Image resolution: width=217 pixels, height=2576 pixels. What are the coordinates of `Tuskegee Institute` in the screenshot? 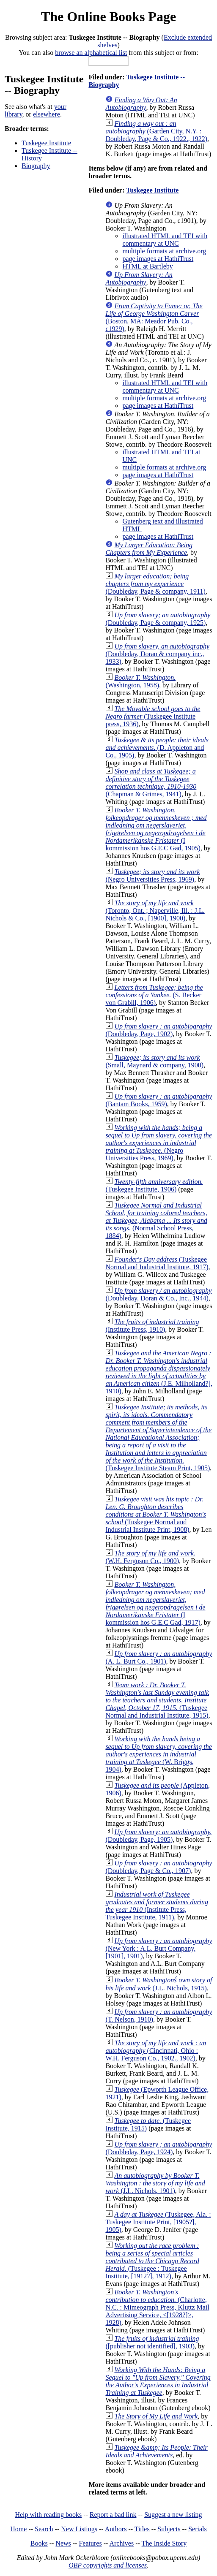 It's located at (46, 143).